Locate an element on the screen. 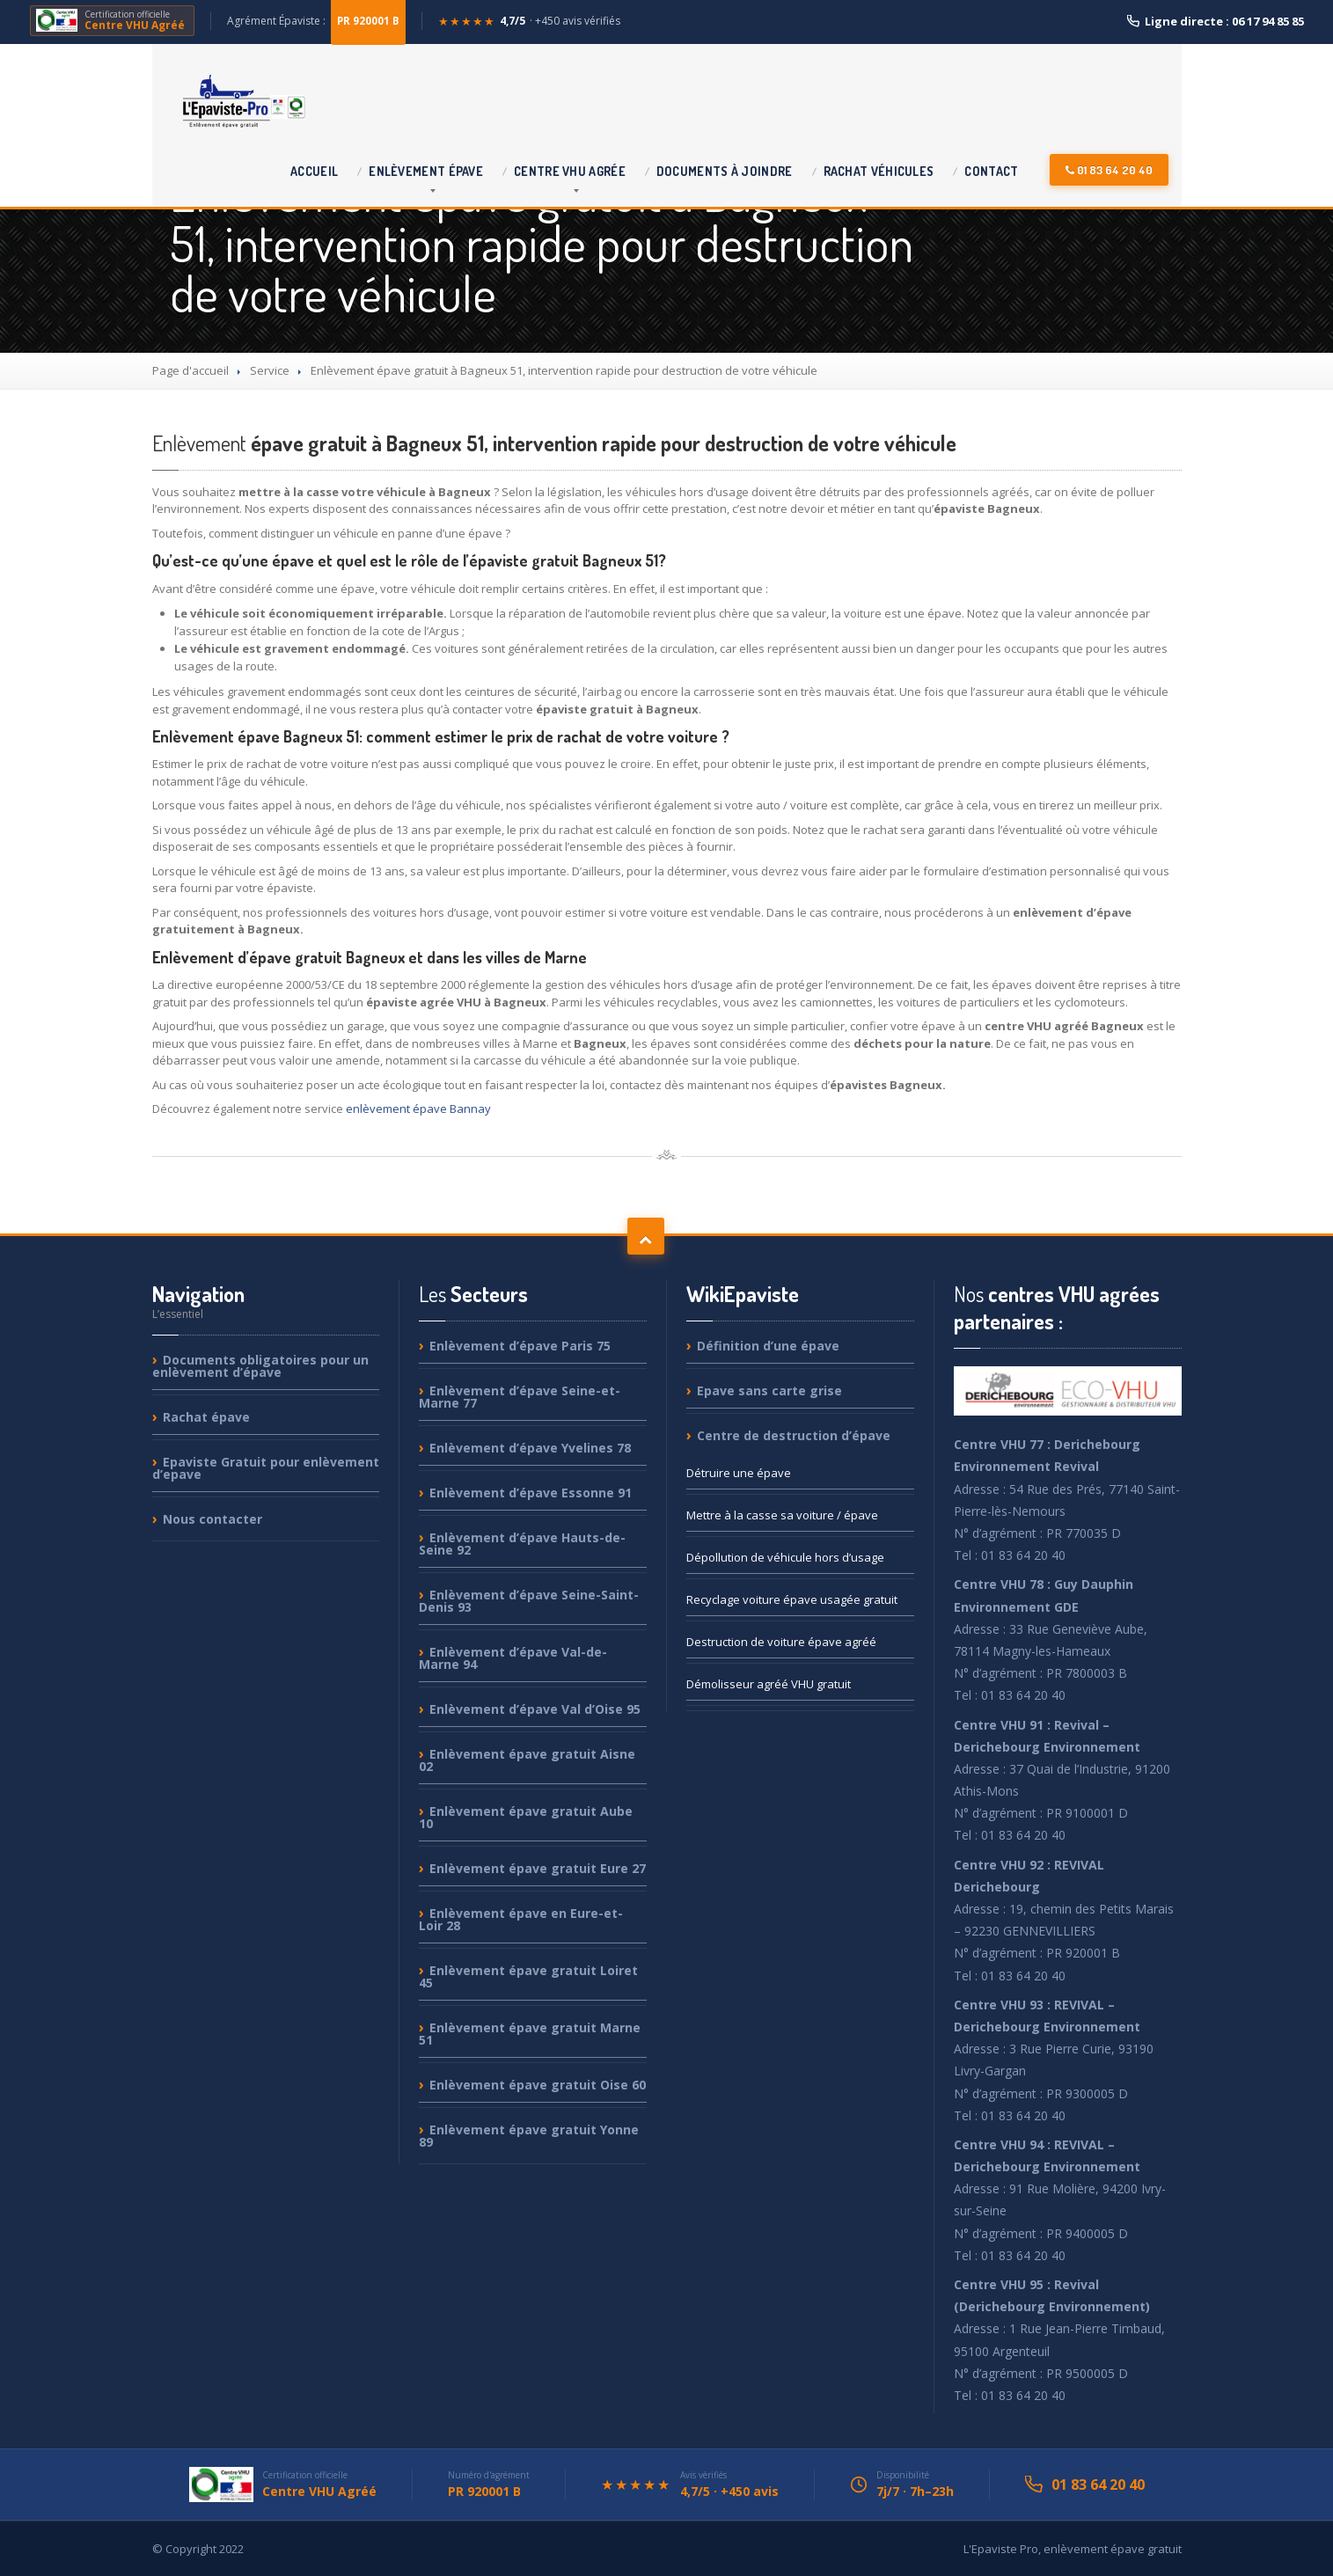  épave gratuit à Bagneux 51, intervention rapide pour destruction de votre véhicule is located at coordinates (554, 443).